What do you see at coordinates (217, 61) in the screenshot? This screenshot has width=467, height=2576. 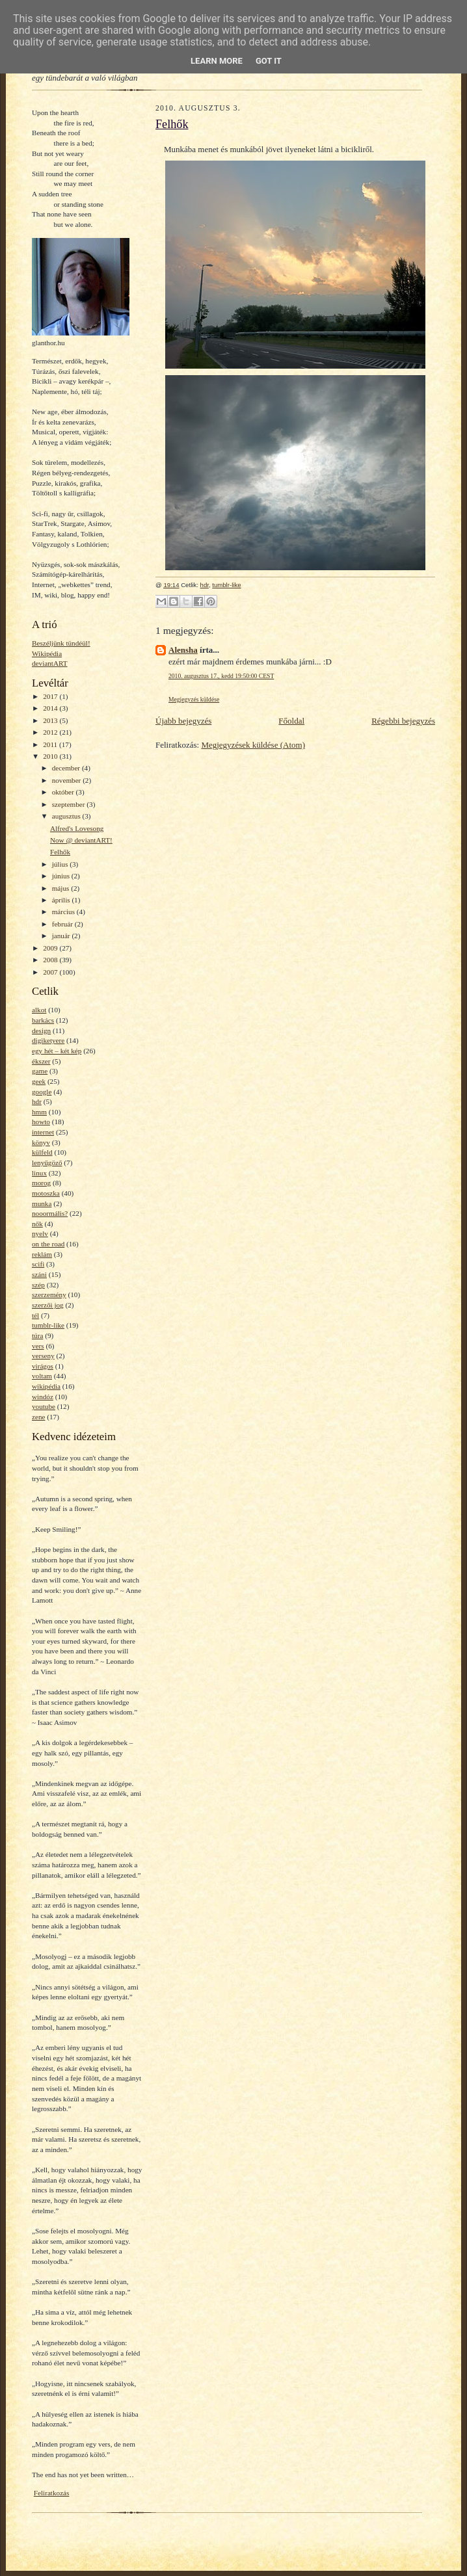 I see `Learn More` at bounding box center [217, 61].